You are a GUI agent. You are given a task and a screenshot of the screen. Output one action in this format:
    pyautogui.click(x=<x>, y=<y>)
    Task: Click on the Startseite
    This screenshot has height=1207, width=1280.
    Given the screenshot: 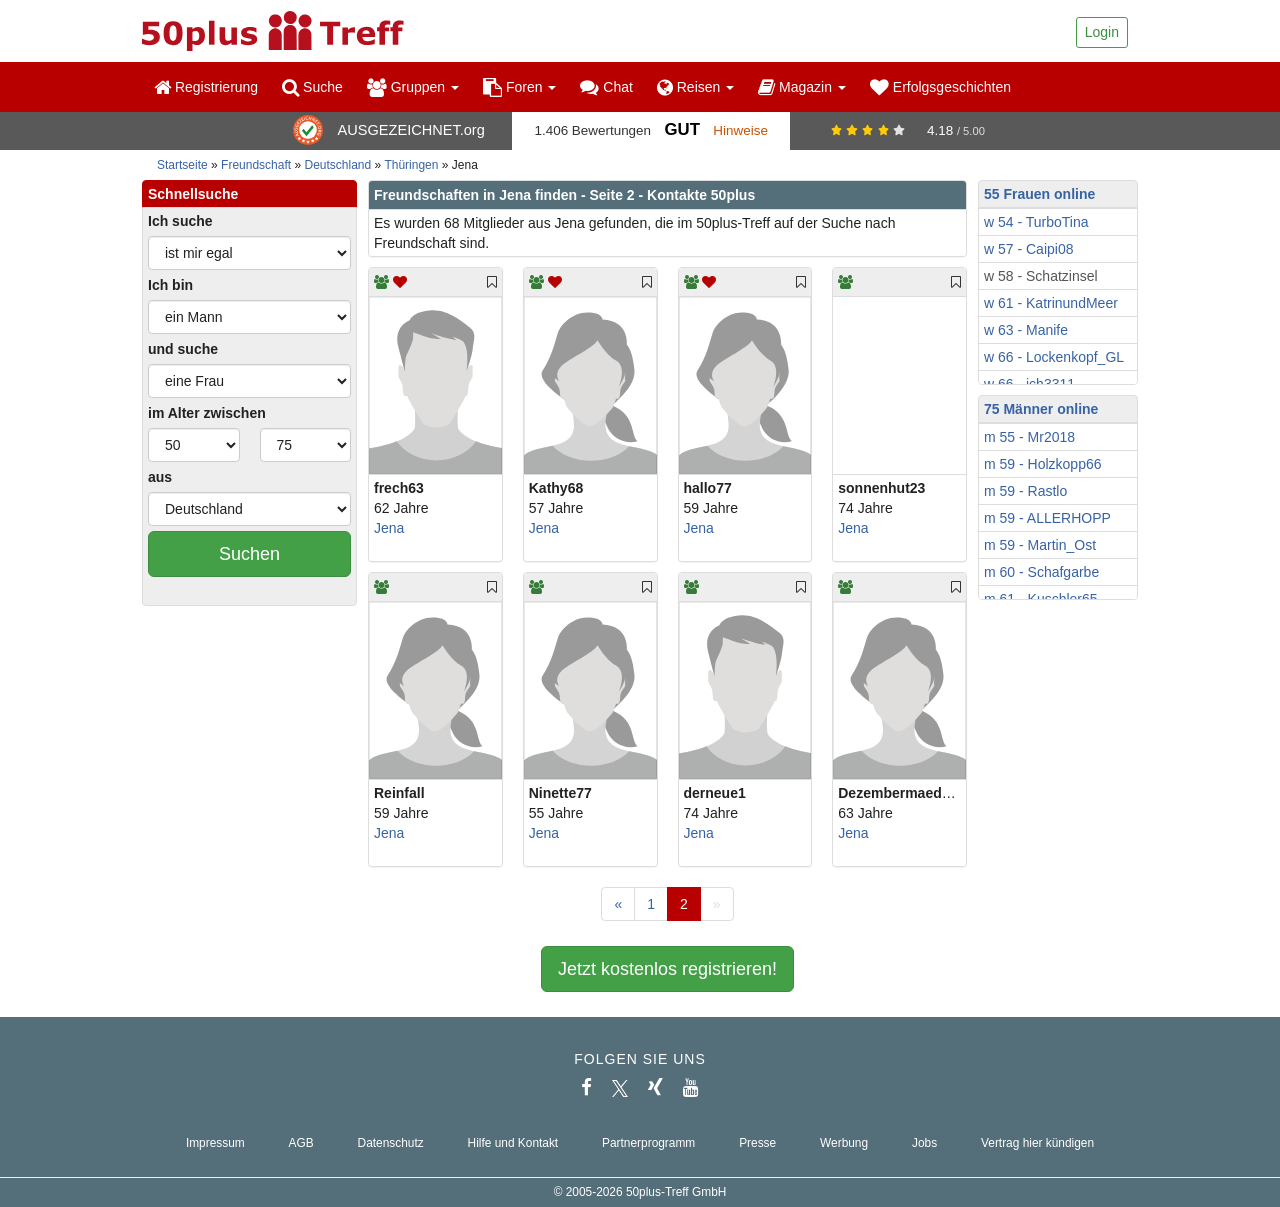 What is the action you would take?
    pyautogui.click(x=182, y=165)
    